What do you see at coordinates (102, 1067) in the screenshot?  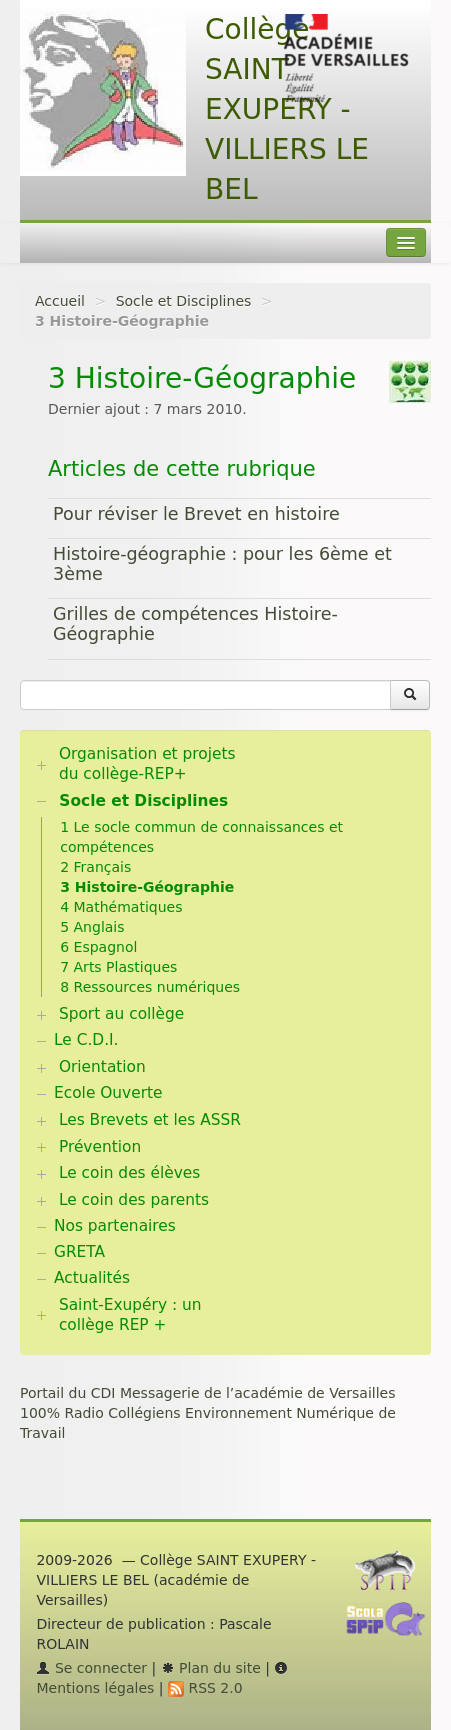 I see `Orientation` at bounding box center [102, 1067].